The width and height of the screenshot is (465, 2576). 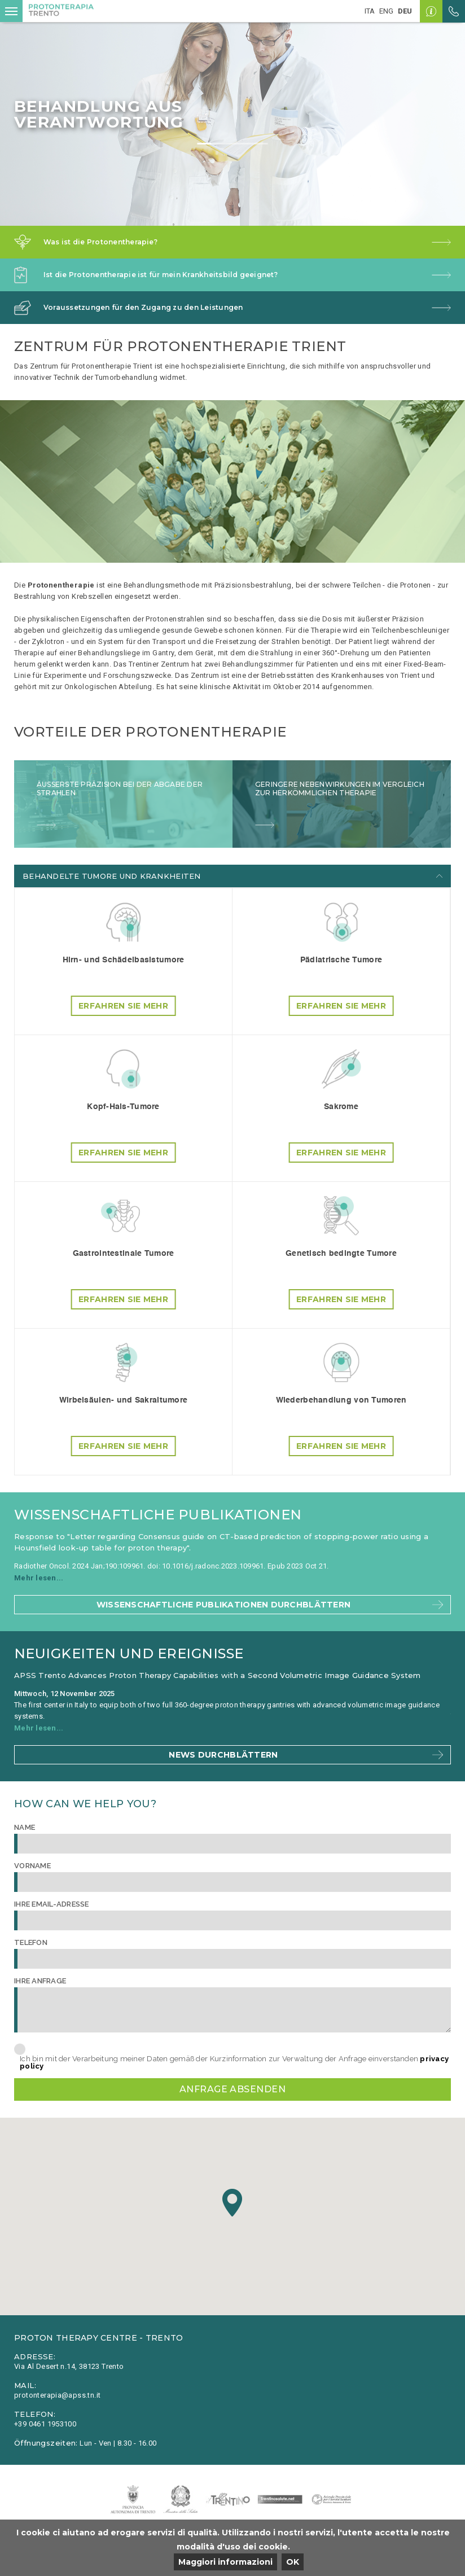 I want to click on eng, so click(x=386, y=11).